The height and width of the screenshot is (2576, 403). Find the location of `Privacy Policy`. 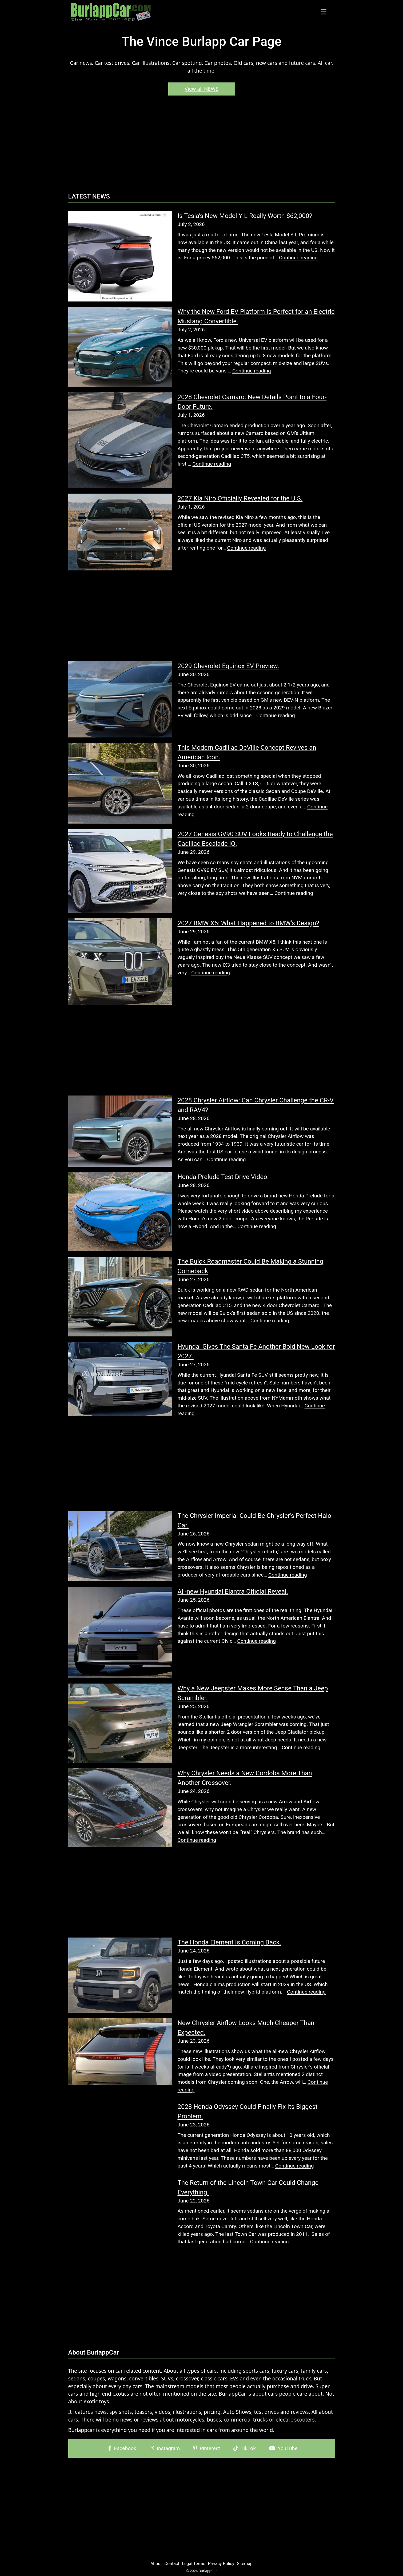

Privacy Policy is located at coordinates (221, 2563).